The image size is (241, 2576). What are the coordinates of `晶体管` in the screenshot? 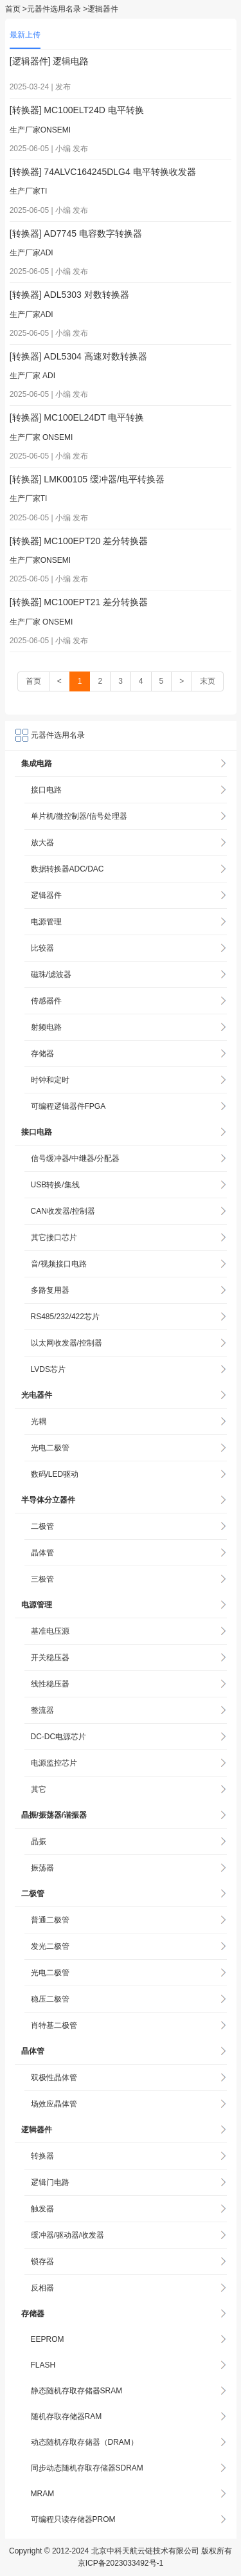 It's located at (42, 1552).